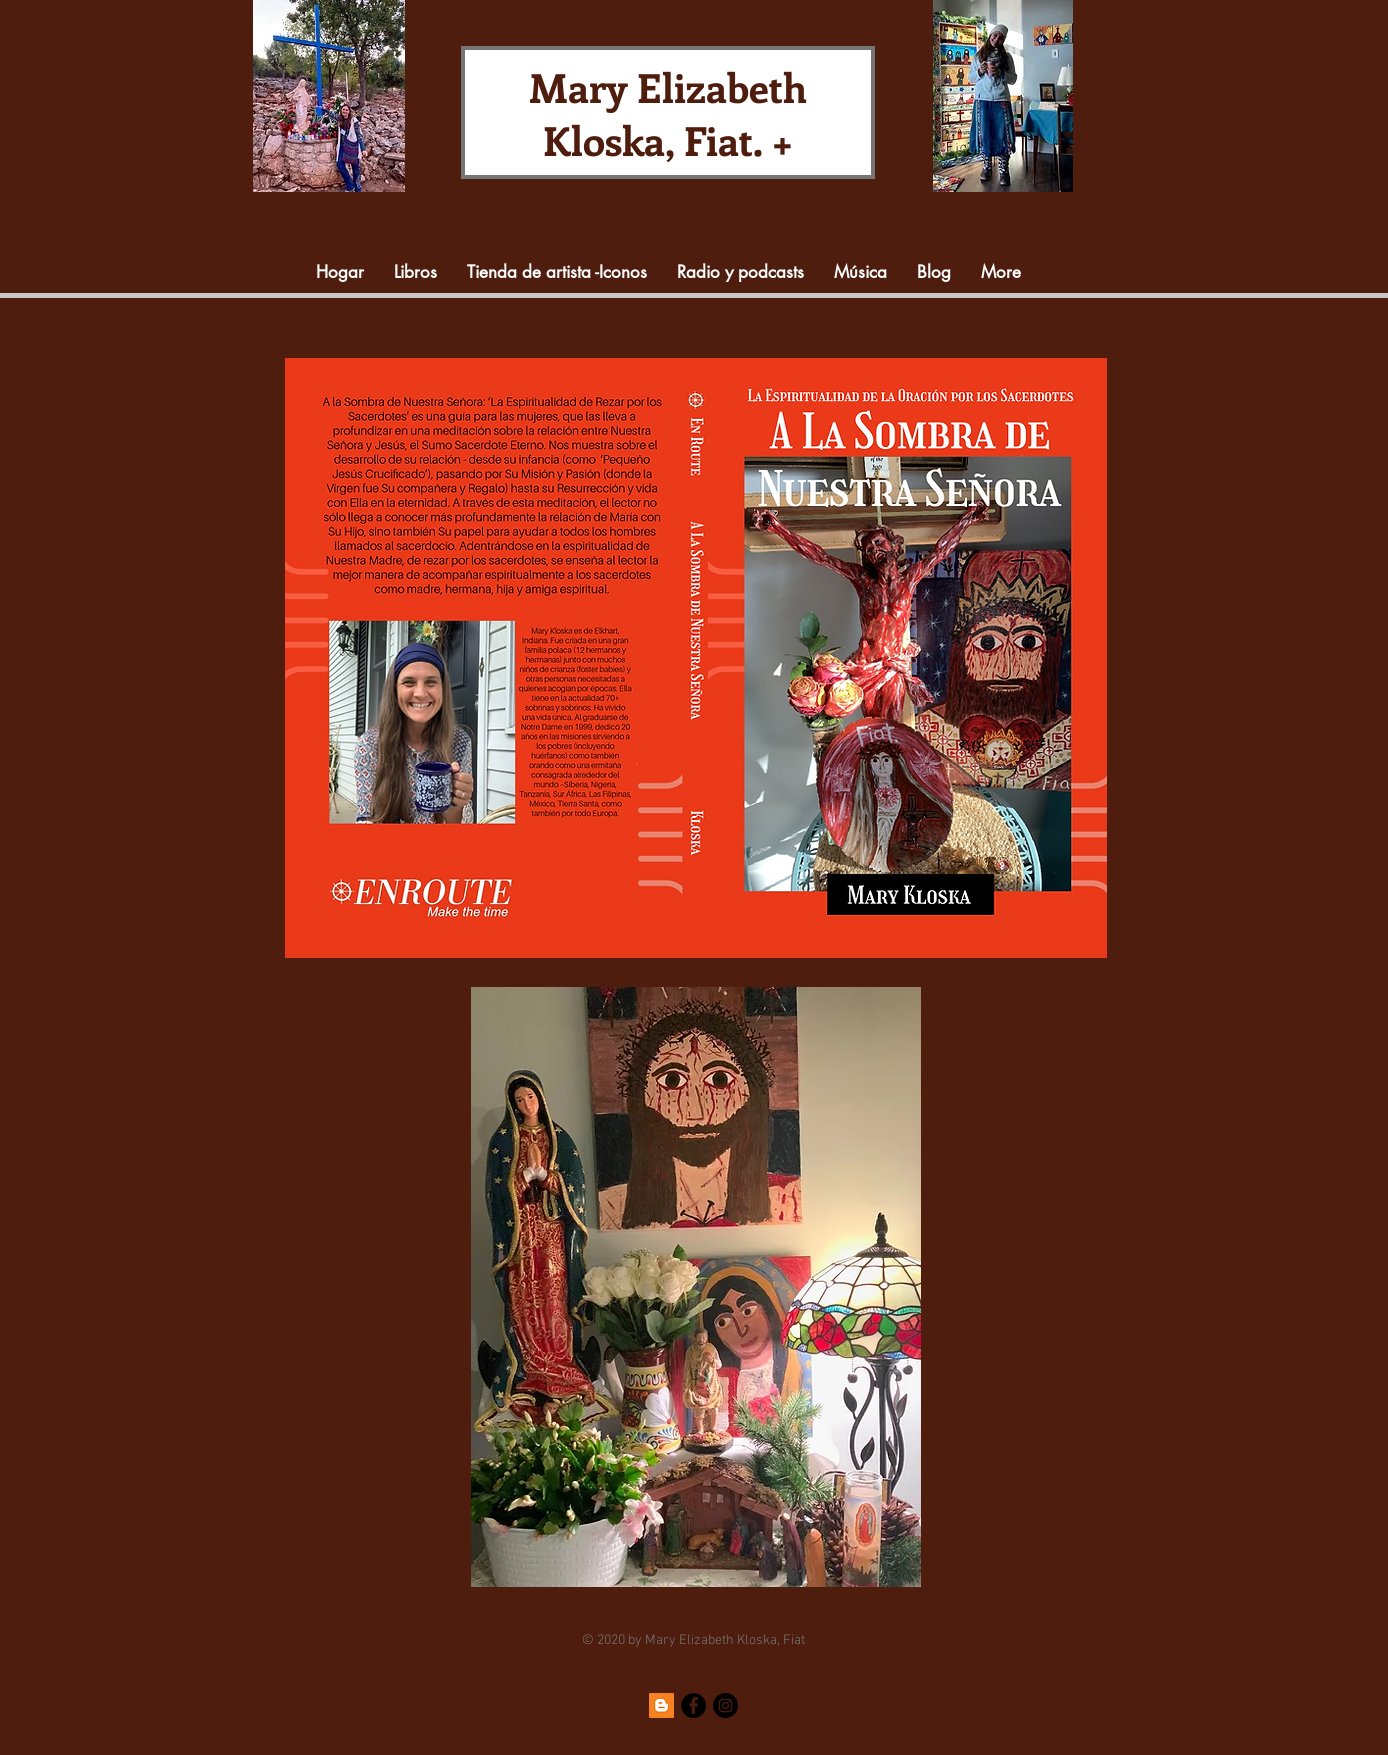 The width and height of the screenshot is (1388, 1755). What do you see at coordinates (693, 1705) in the screenshot?
I see `[Facebook]` at bounding box center [693, 1705].